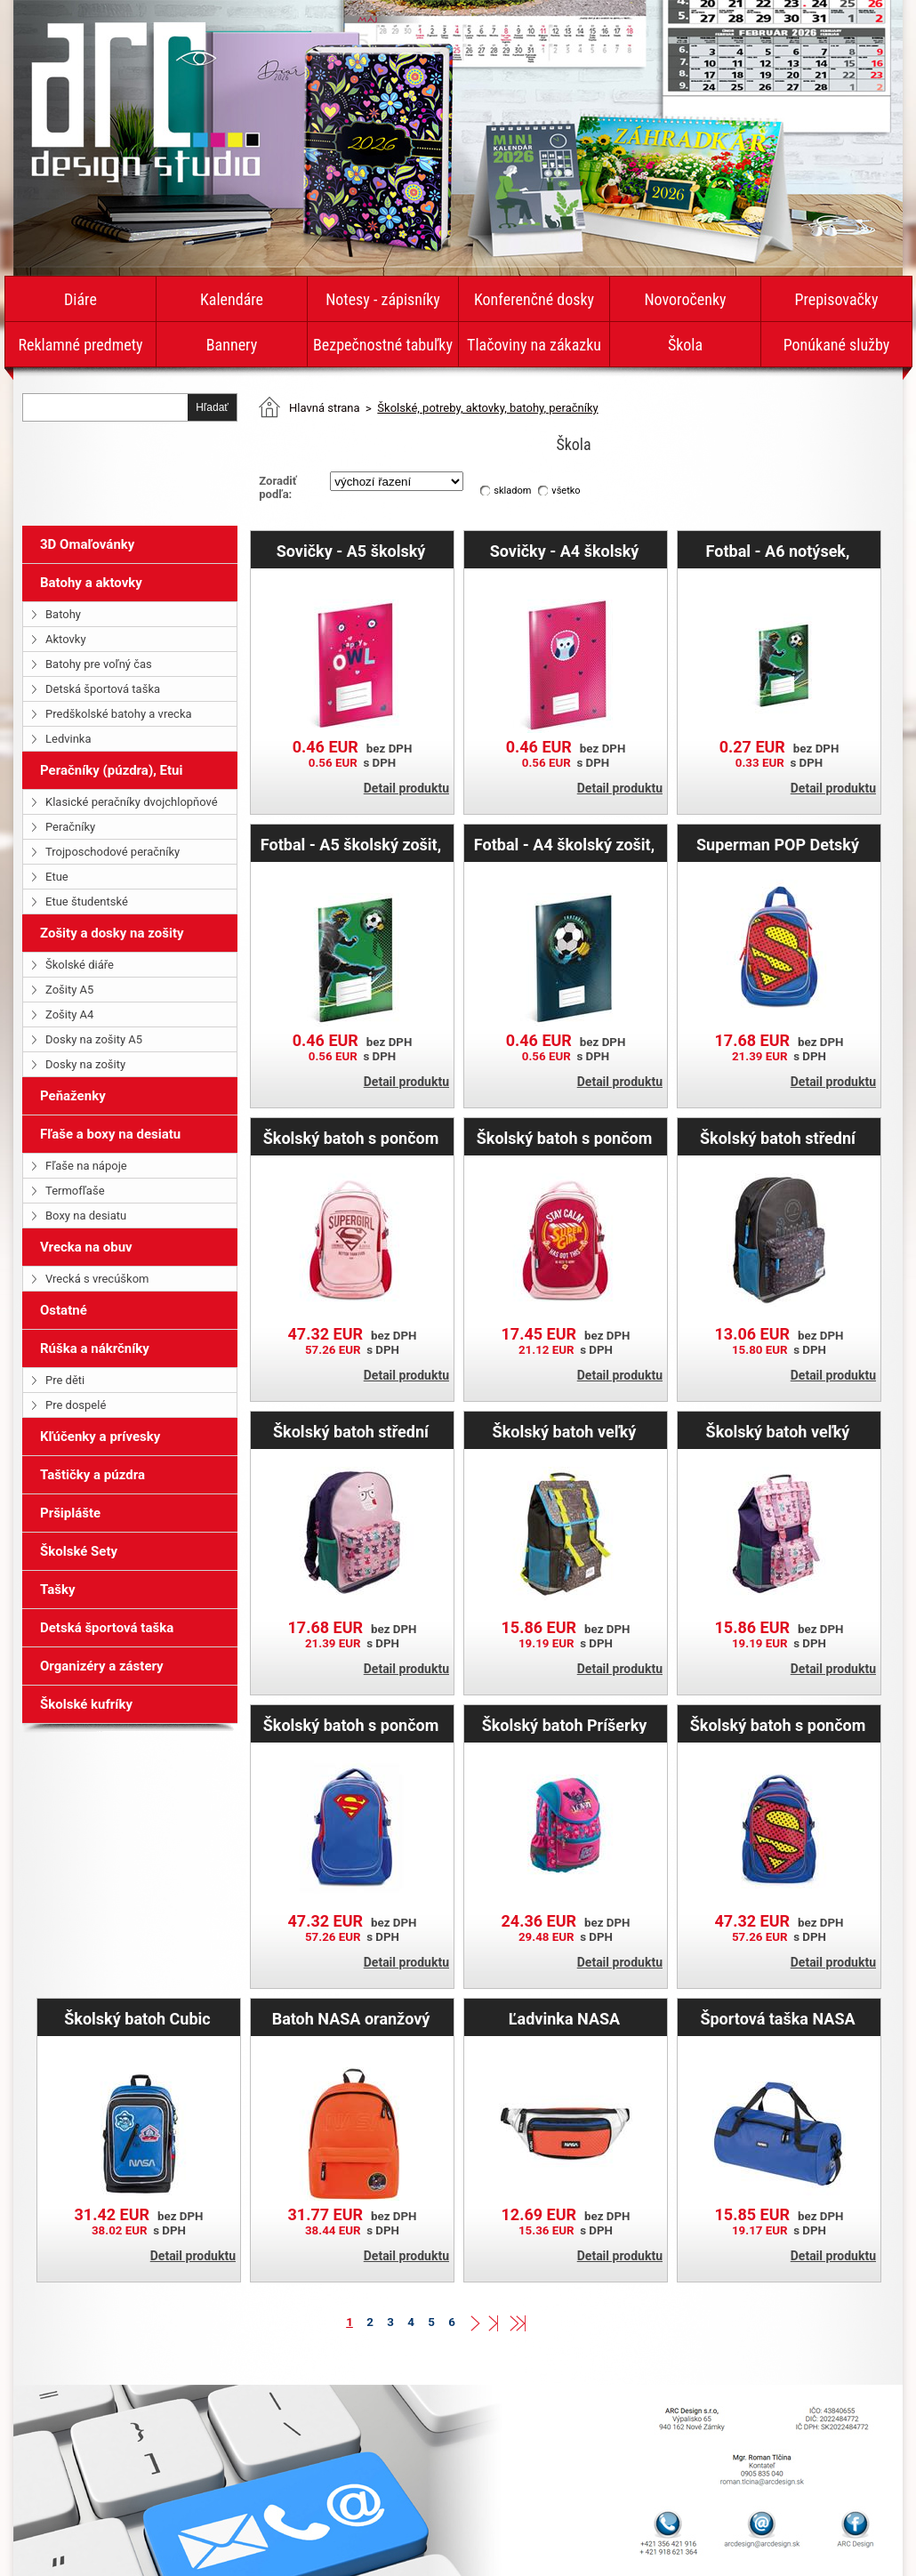  I want to click on Reklamné predmety, so click(80, 344).